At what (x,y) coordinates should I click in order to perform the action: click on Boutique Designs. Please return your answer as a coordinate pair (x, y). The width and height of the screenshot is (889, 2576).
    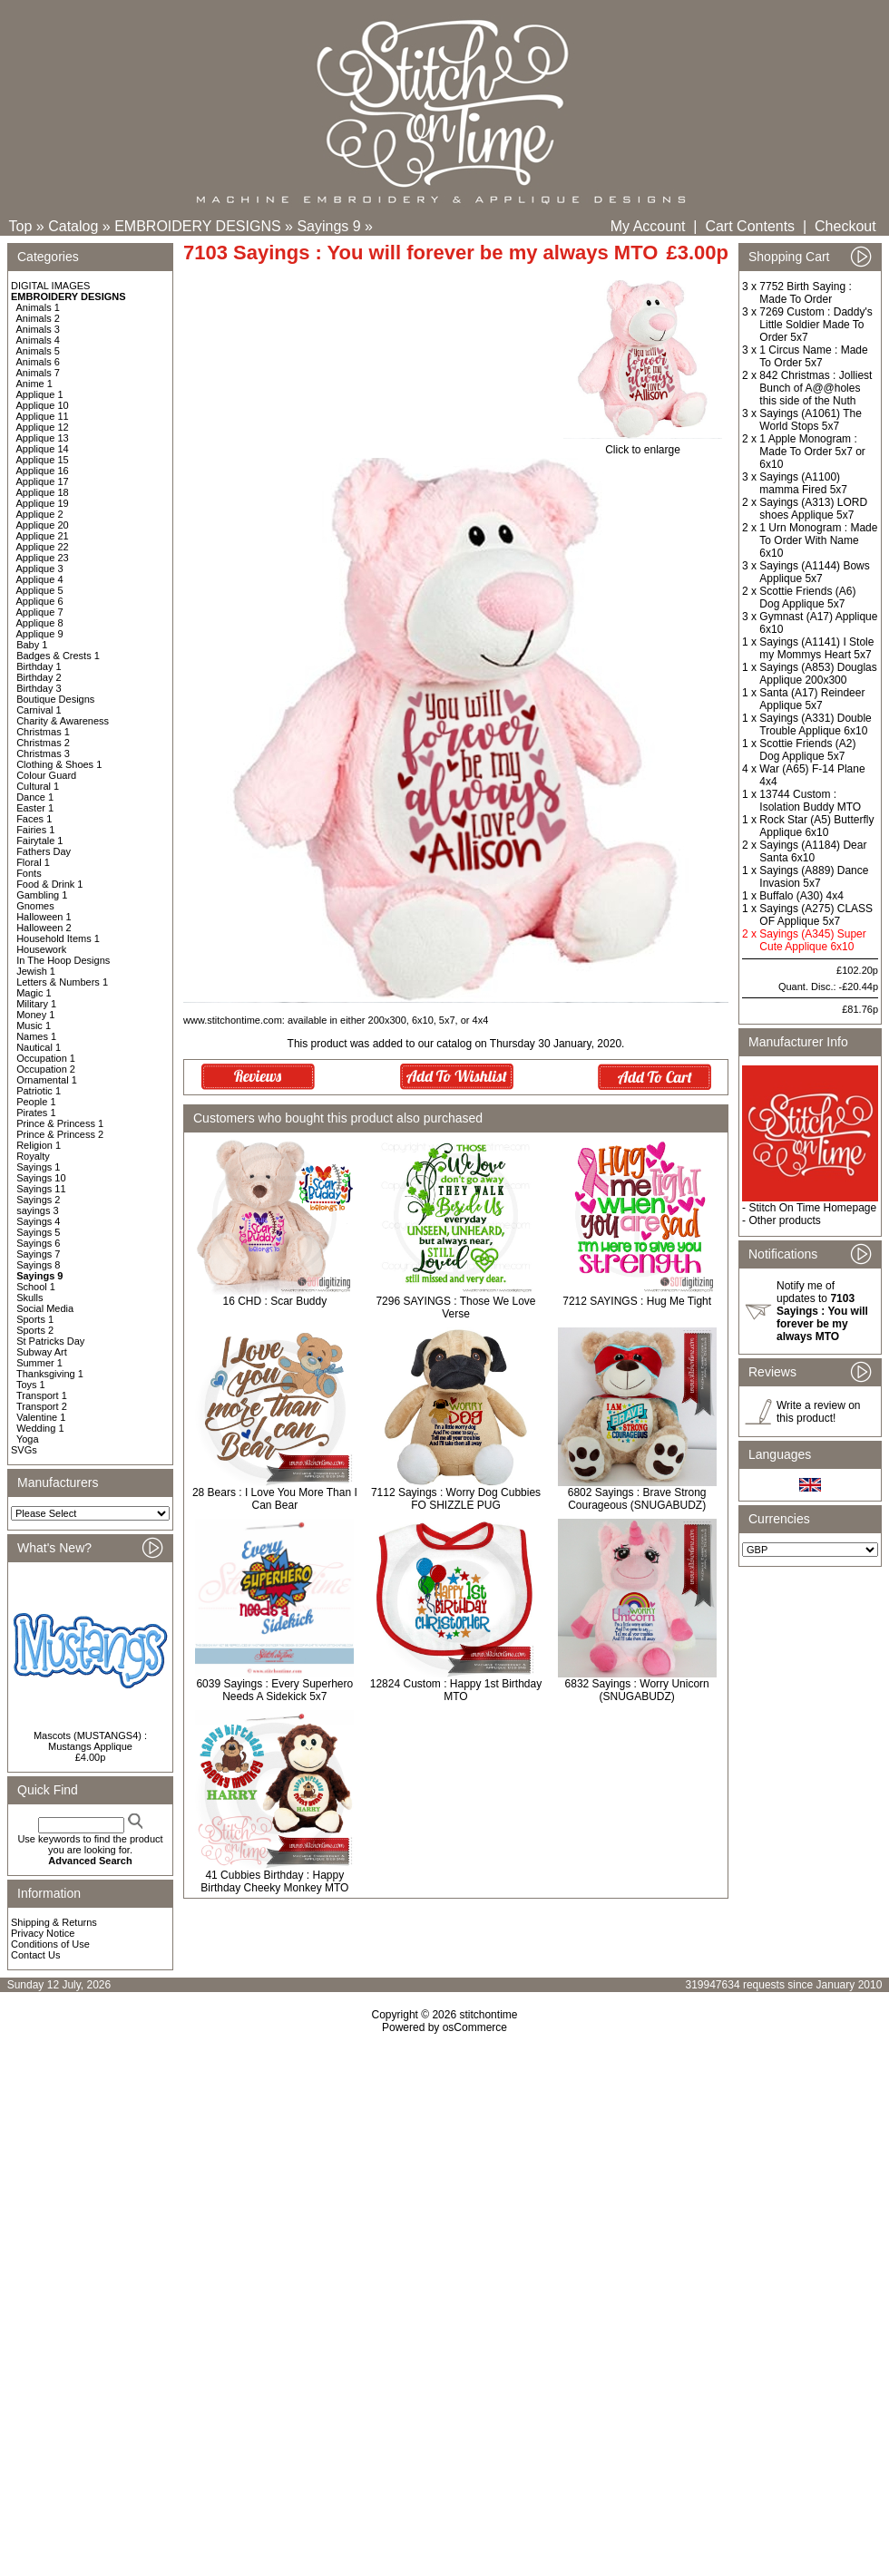
    Looking at the image, I should click on (55, 699).